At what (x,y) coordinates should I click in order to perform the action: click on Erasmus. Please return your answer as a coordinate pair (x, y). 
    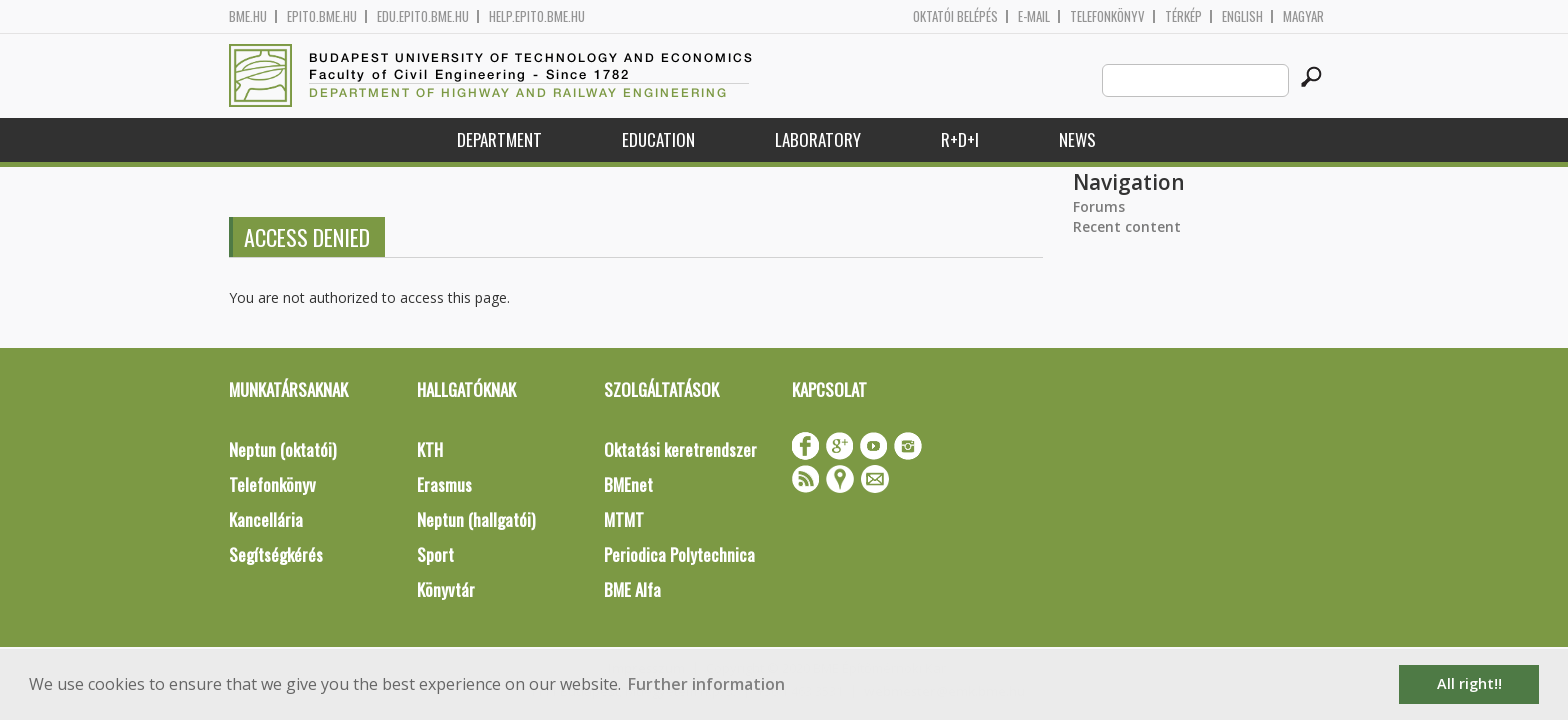
    Looking at the image, I should click on (444, 484).